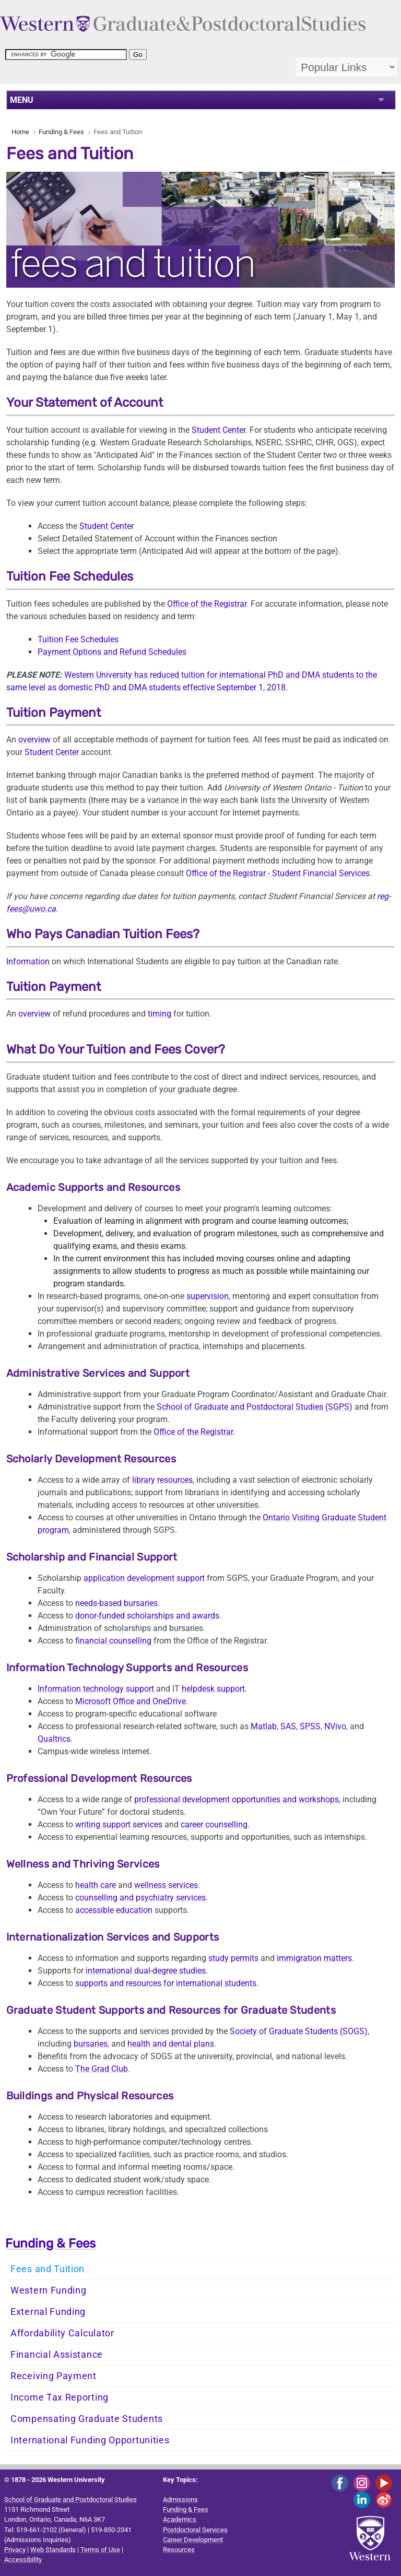  I want to click on International Funding Opportunities, so click(90, 2440).